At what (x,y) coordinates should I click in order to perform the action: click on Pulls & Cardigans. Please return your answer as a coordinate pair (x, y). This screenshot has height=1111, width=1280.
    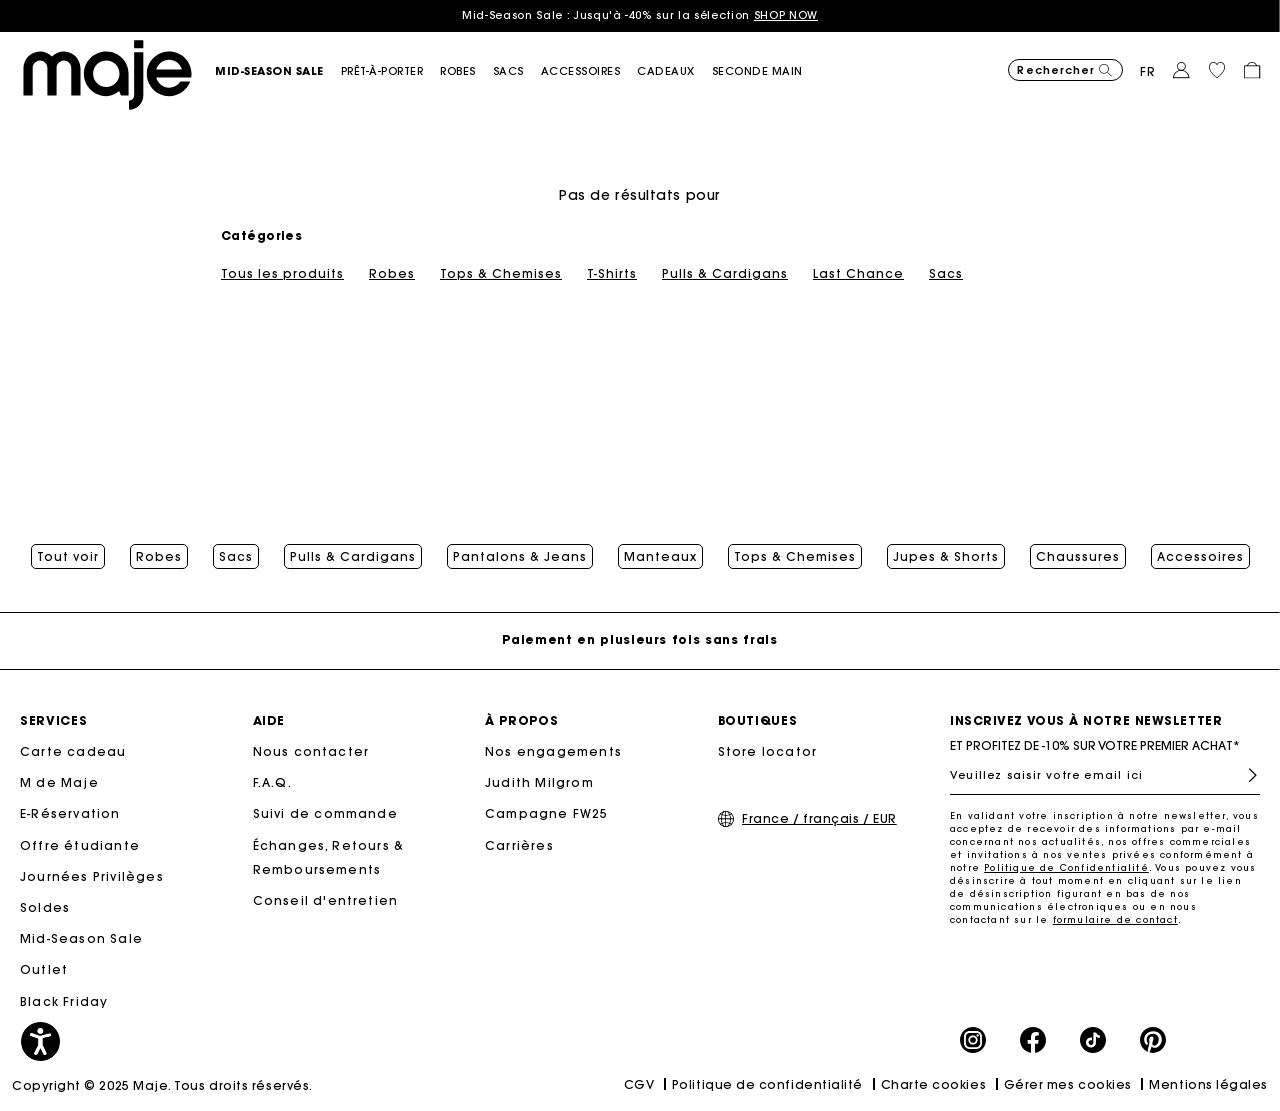
    Looking at the image, I should click on (725, 274).